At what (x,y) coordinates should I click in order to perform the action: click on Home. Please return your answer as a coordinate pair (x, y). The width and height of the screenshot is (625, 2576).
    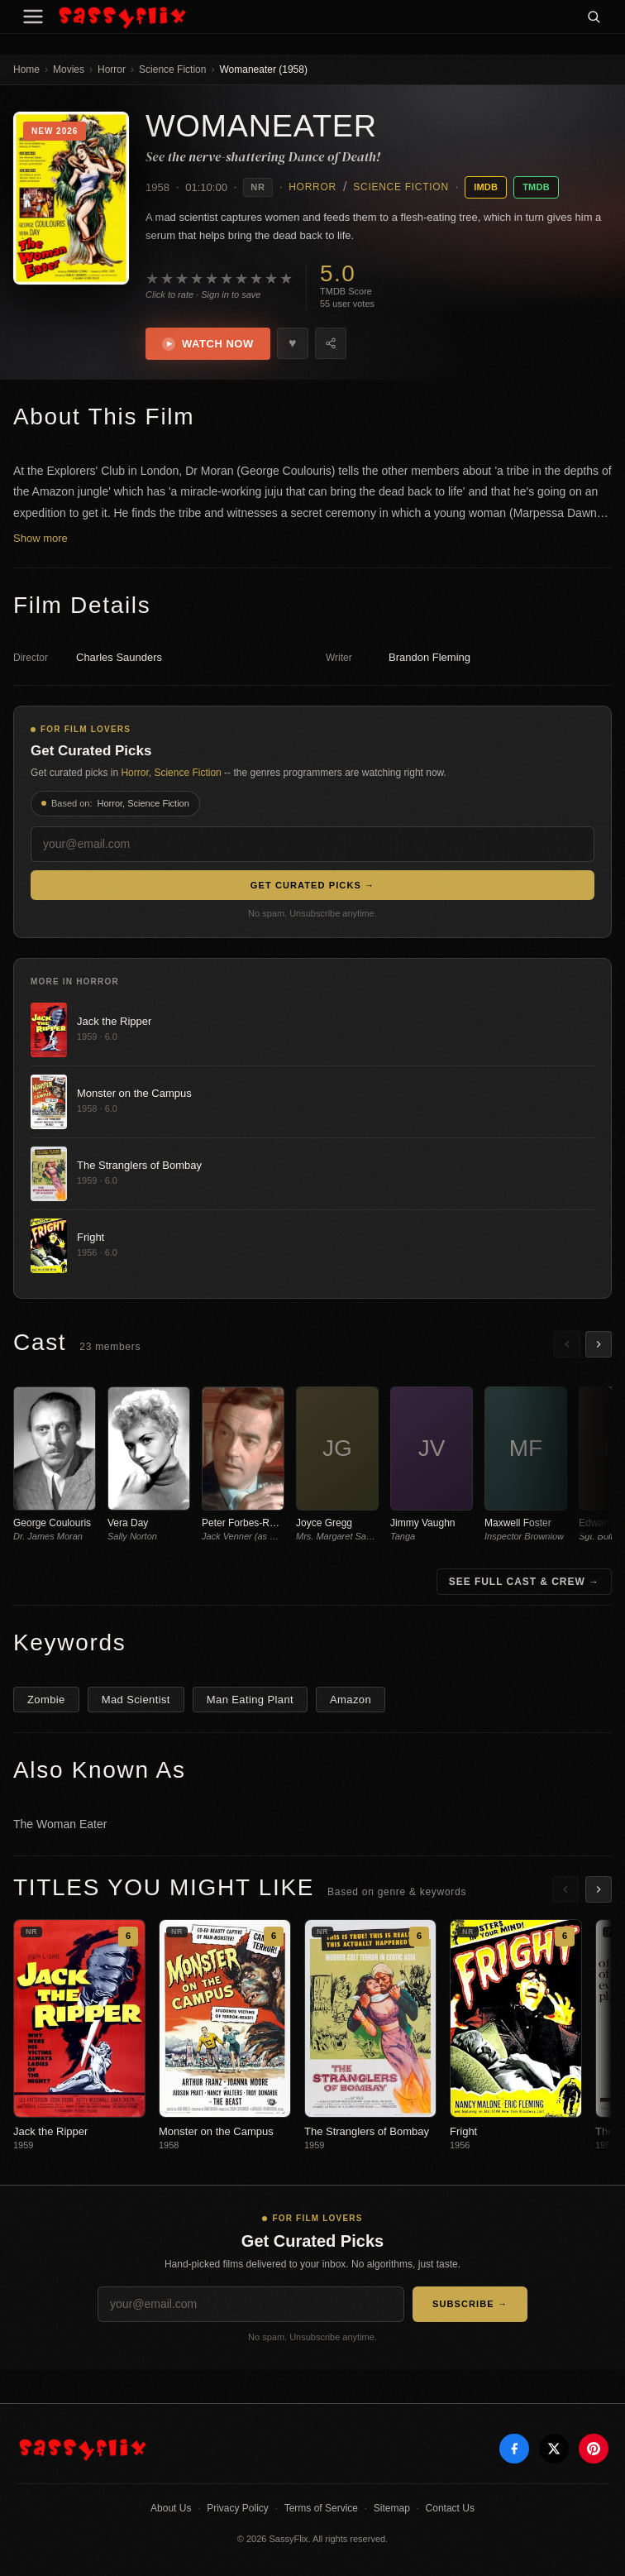
    Looking at the image, I should click on (26, 69).